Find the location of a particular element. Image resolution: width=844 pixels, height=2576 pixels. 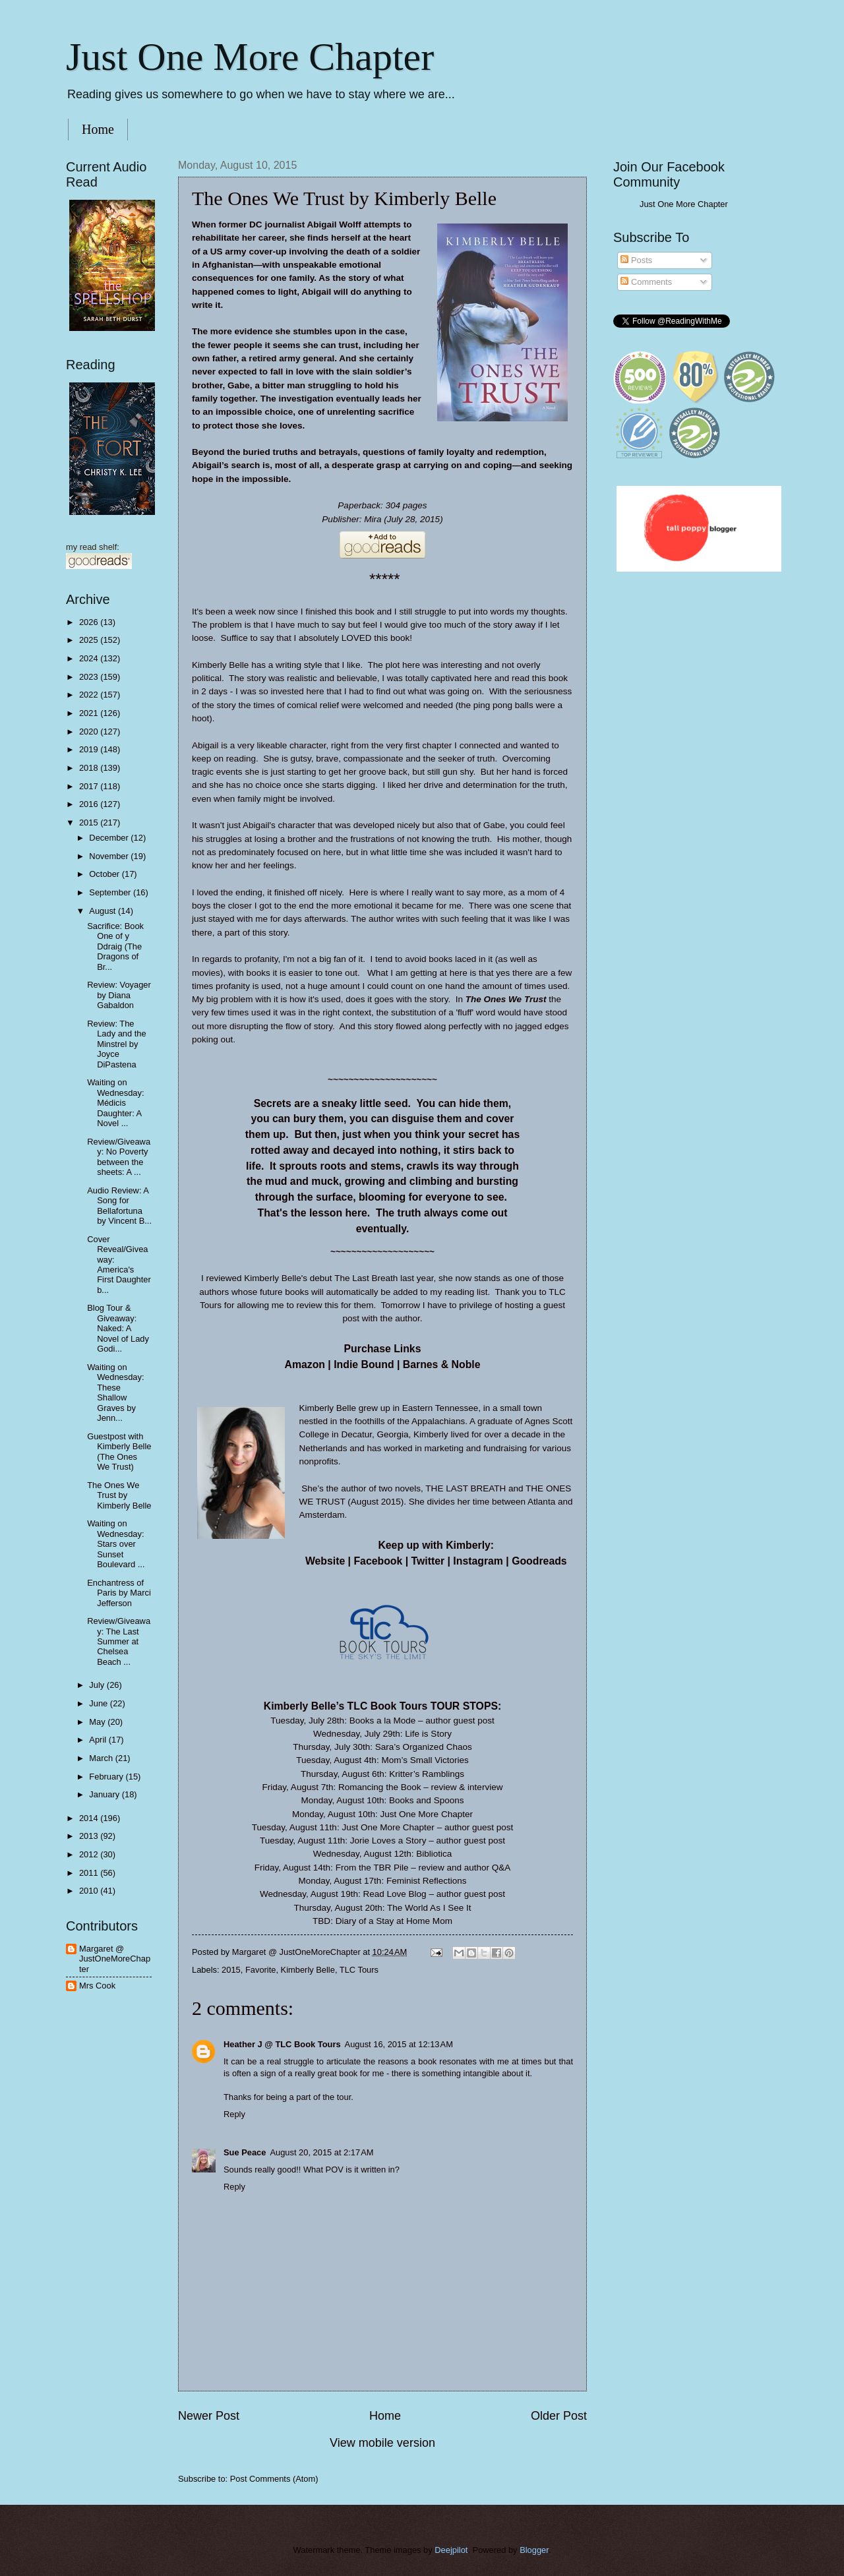

Mrs Cook is located at coordinates (97, 1986).